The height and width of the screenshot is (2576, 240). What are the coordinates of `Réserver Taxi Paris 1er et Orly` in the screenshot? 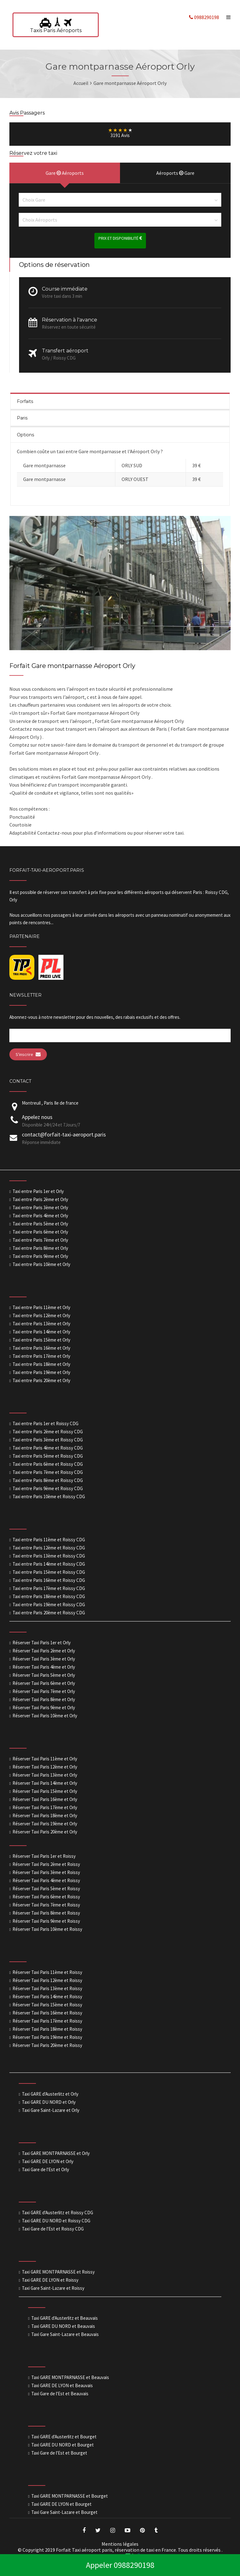 It's located at (41, 1643).